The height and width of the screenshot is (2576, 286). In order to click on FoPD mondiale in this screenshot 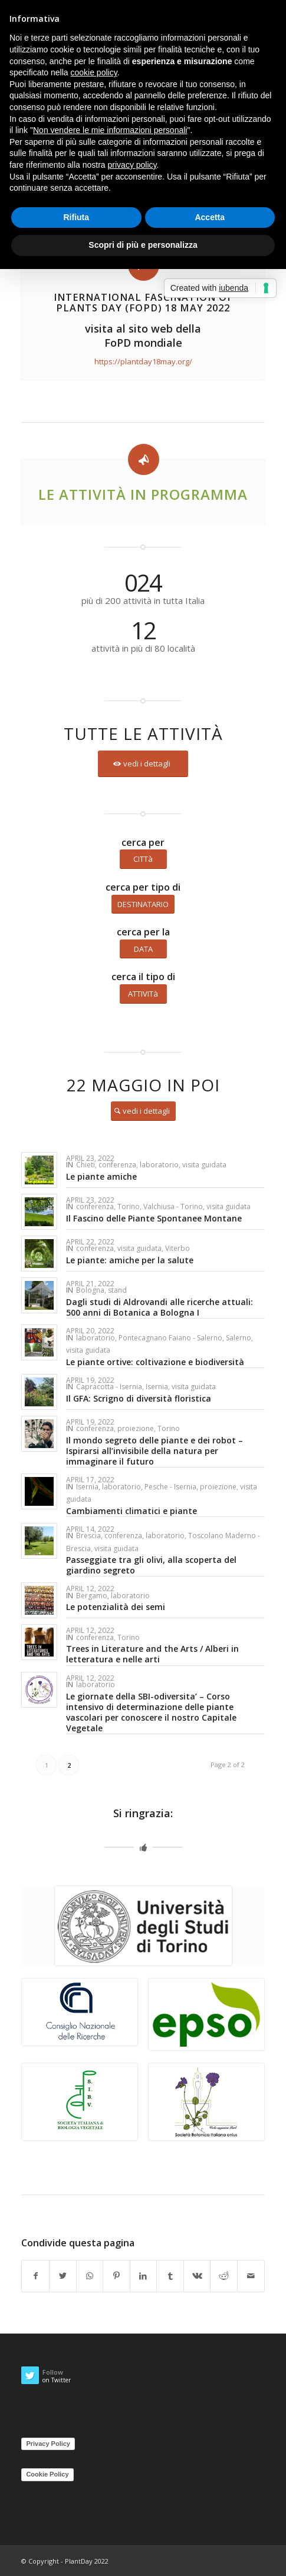, I will do `click(143, 343)`.